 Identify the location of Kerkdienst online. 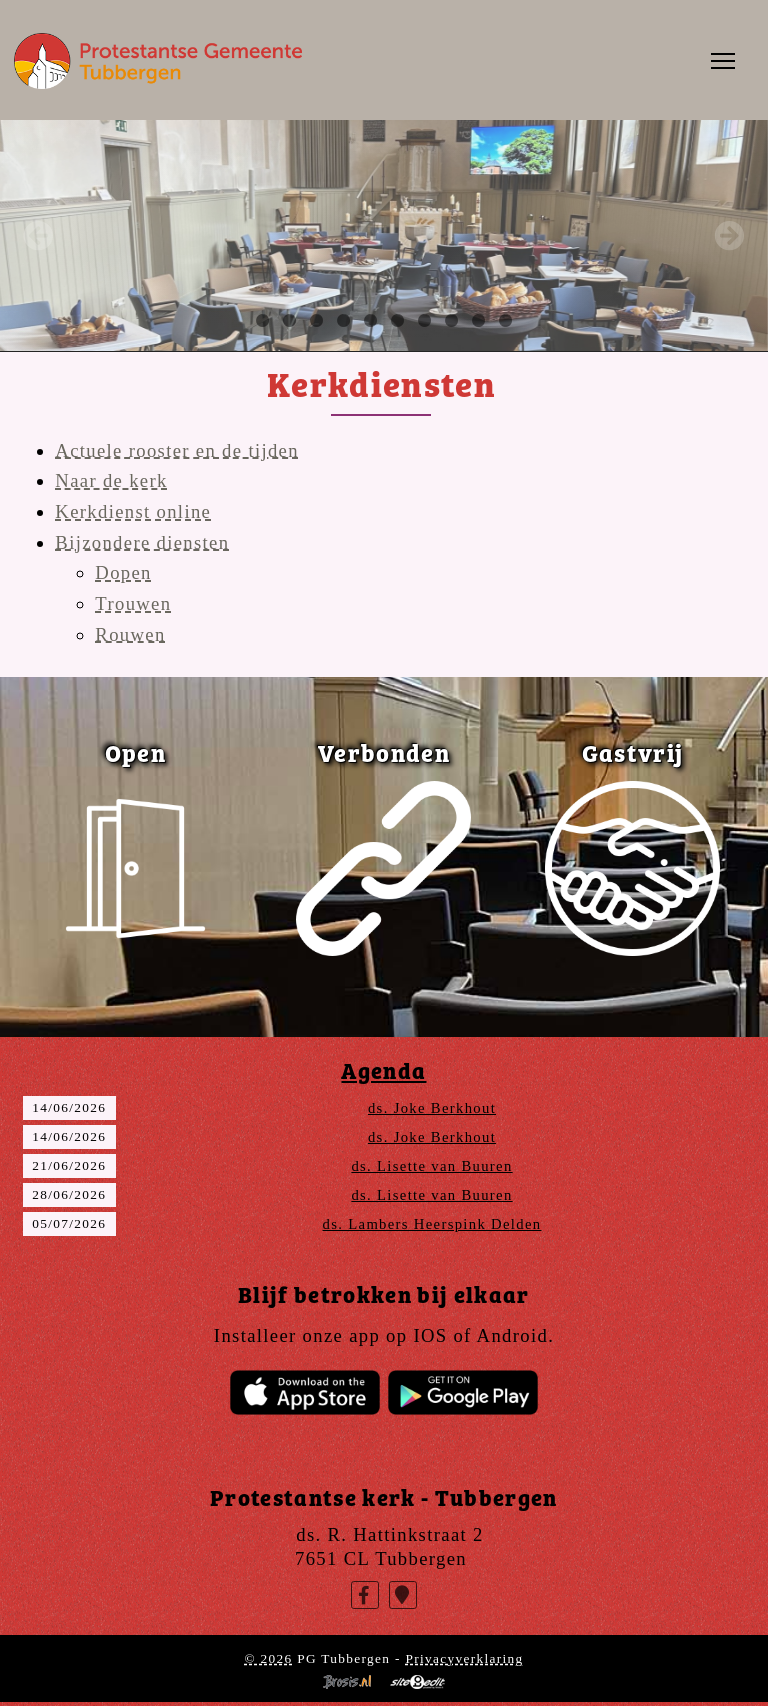
(133, 511).